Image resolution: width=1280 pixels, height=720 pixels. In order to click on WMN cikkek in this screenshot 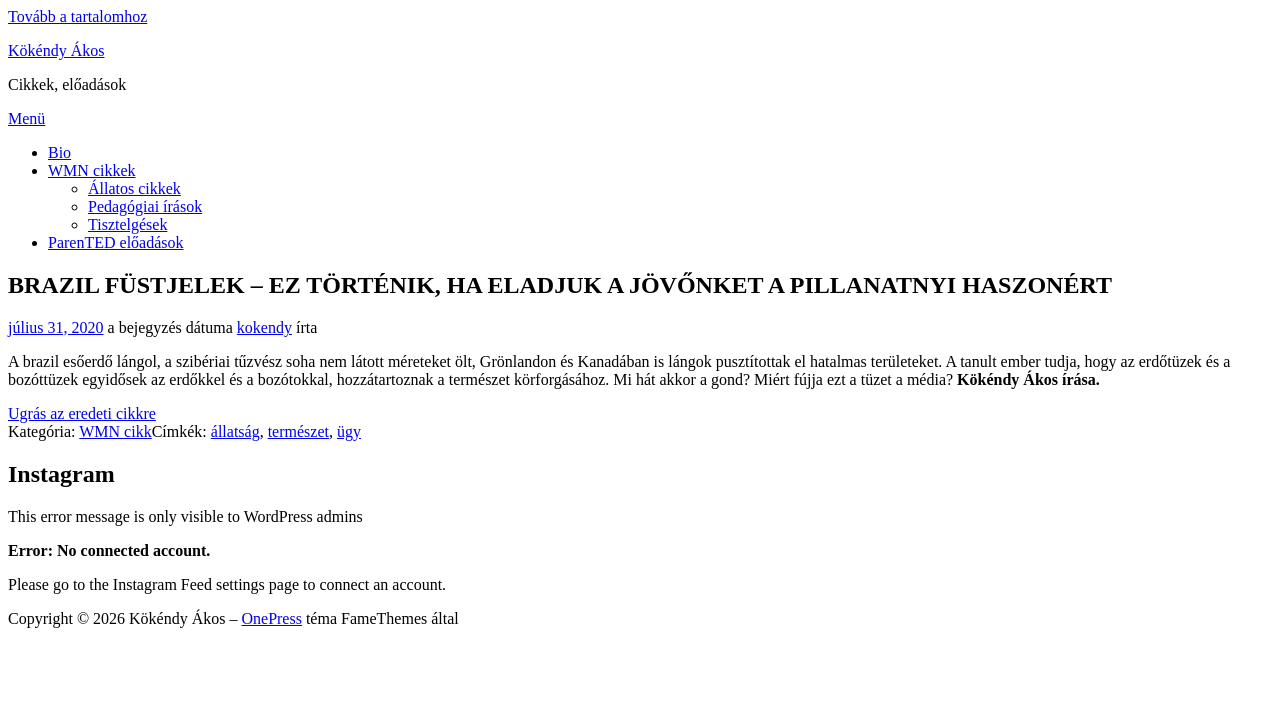, I will do `click(92, 170)`.